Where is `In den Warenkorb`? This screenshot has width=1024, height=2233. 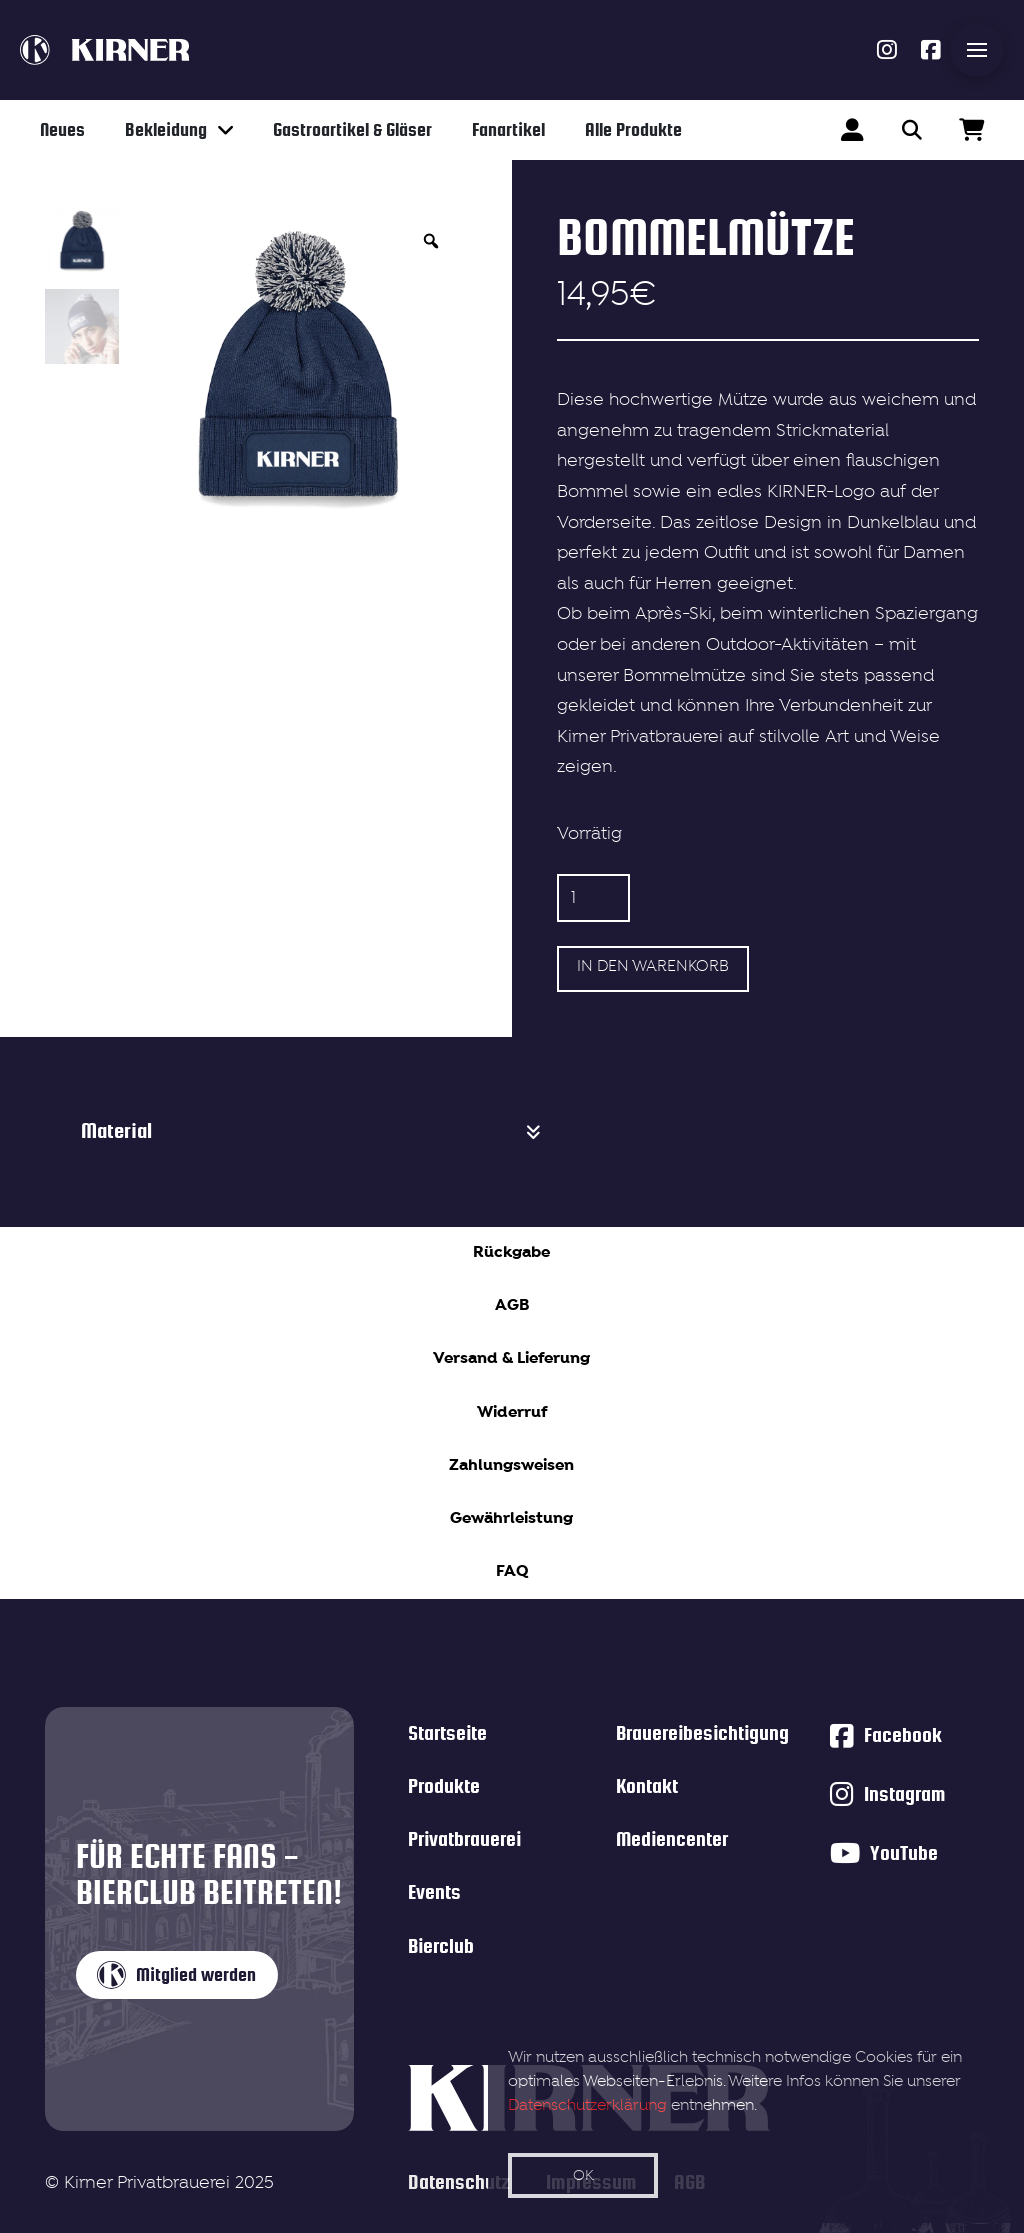
In den Warenkorb is located at coordinates (653, 967).